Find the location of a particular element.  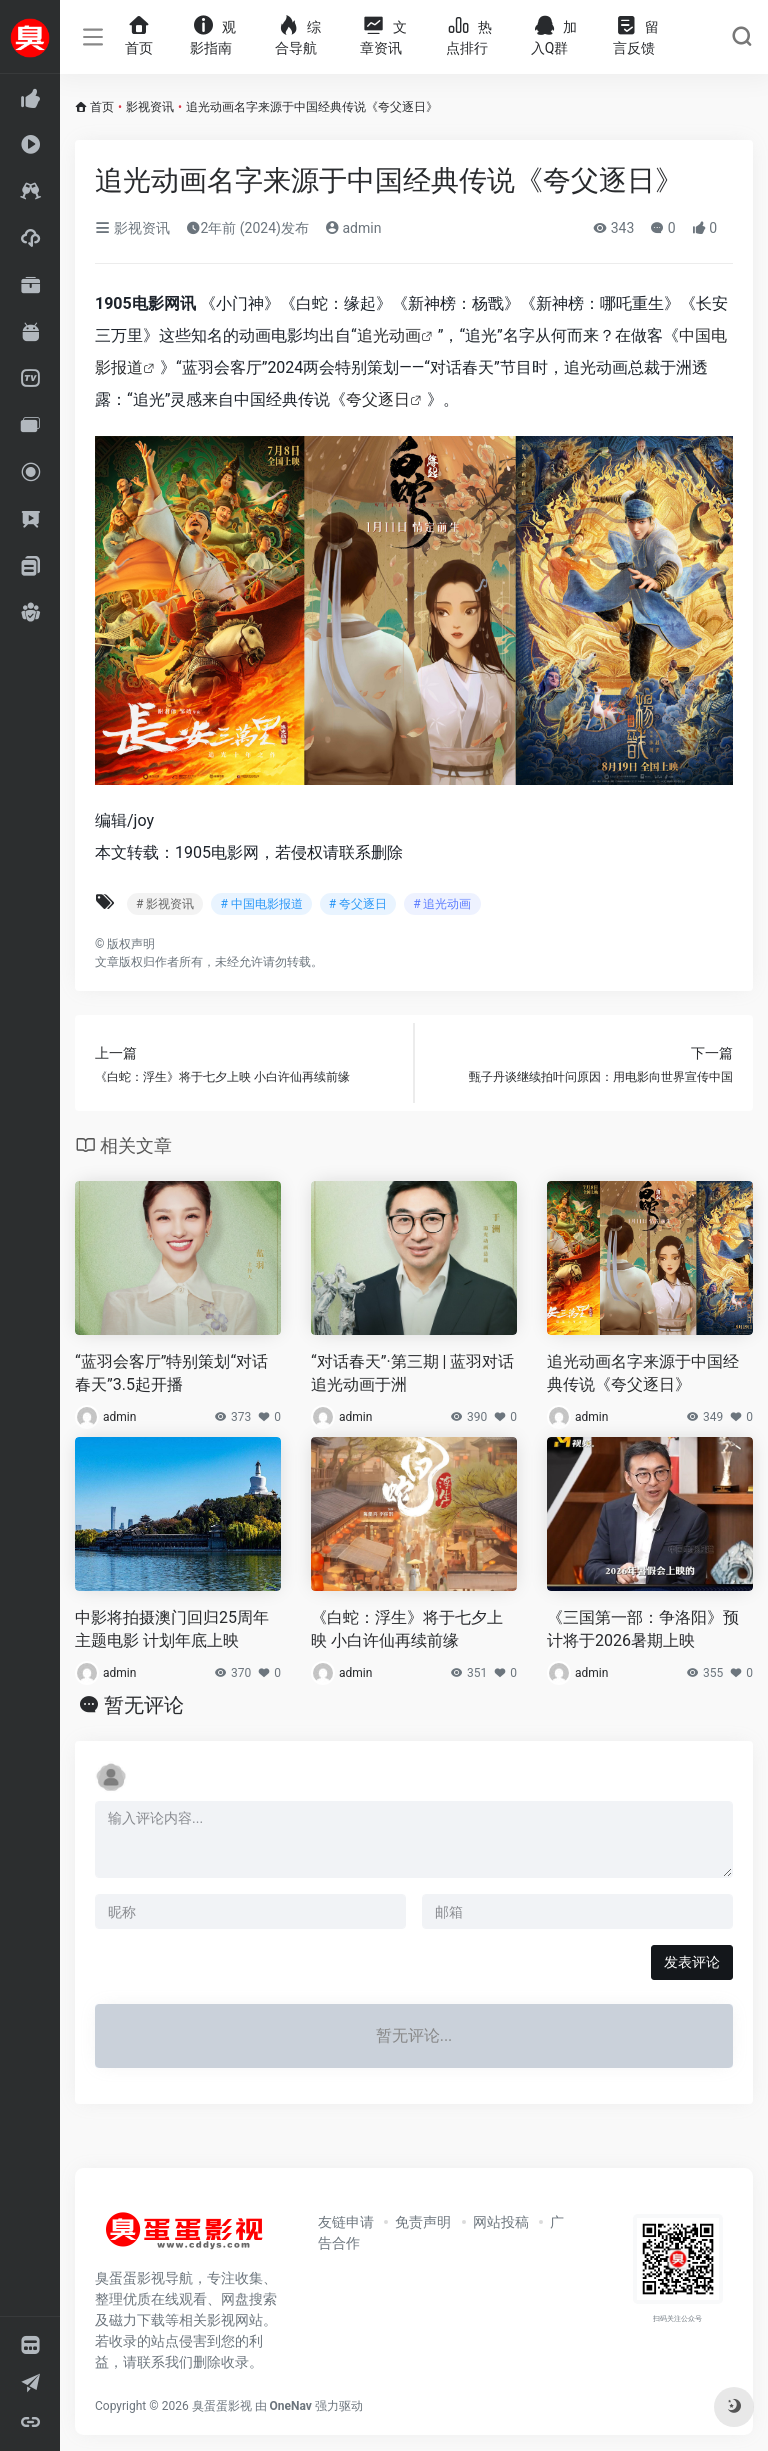

# 中国电影报道 is located at coordinates (261, 904).